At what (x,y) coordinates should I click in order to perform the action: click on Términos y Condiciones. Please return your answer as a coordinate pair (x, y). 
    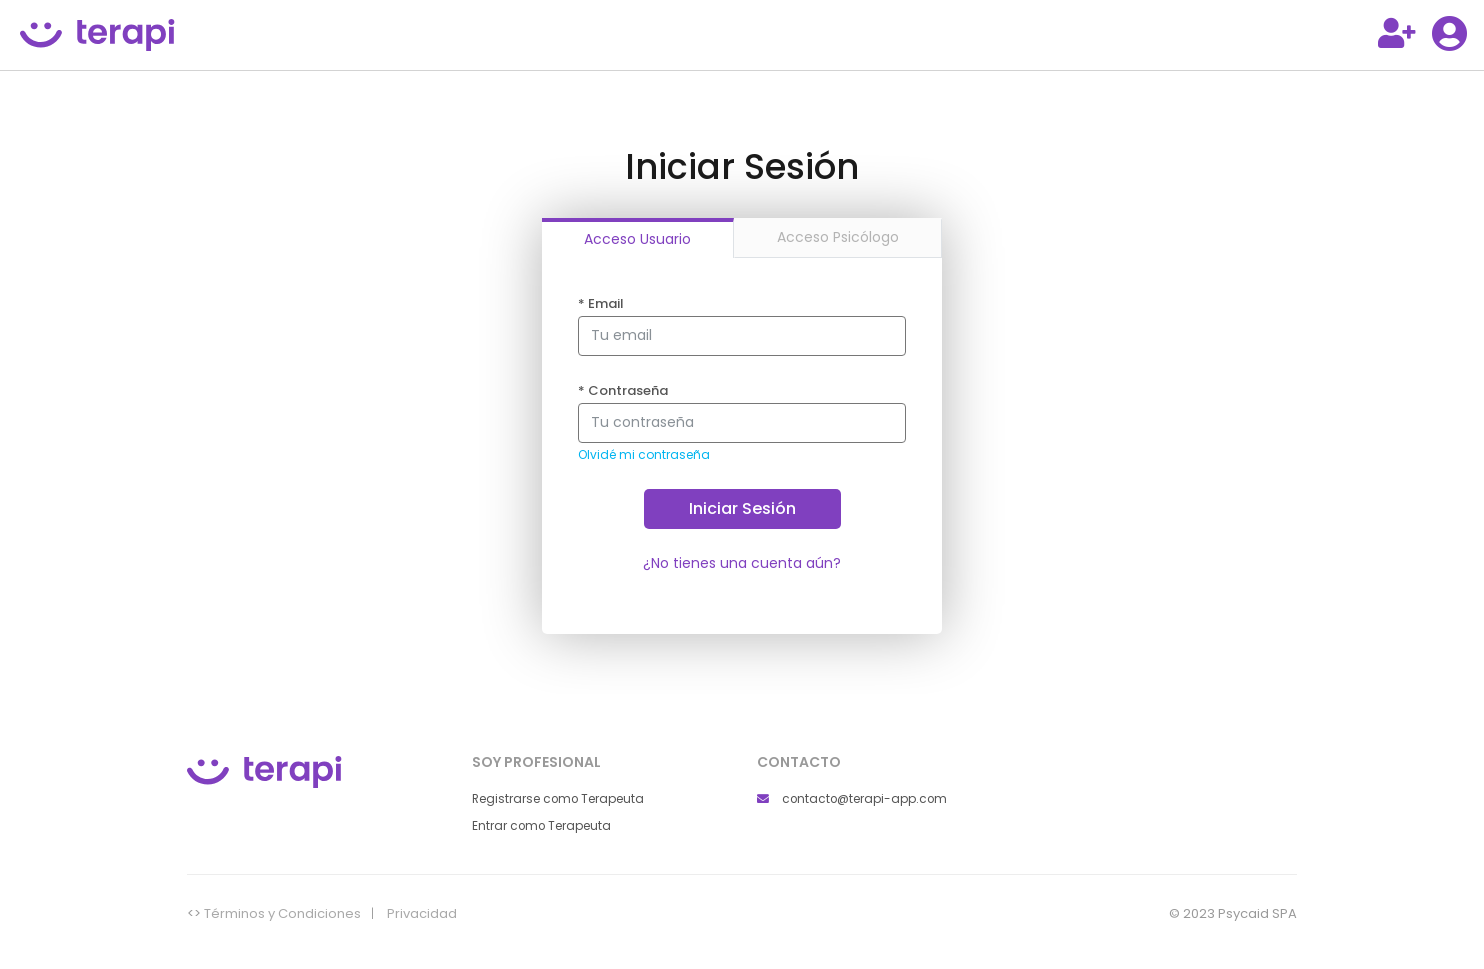
    Looking at the image, I should click on (282, 914).